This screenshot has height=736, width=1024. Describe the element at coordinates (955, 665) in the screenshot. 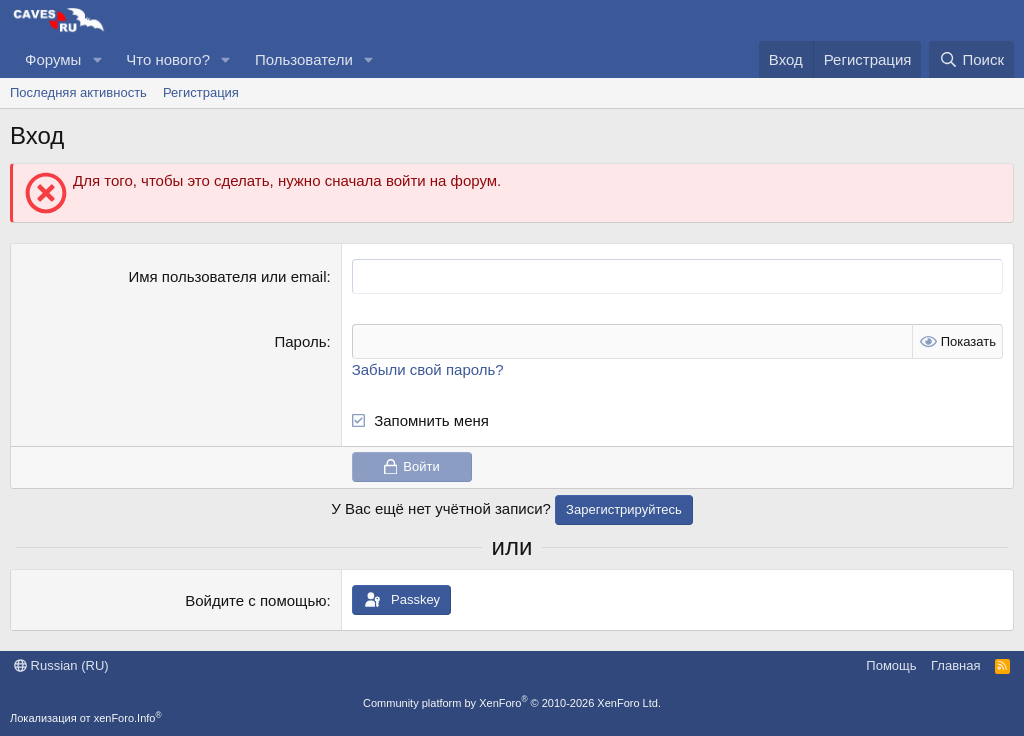

I see `Главная` at that location.